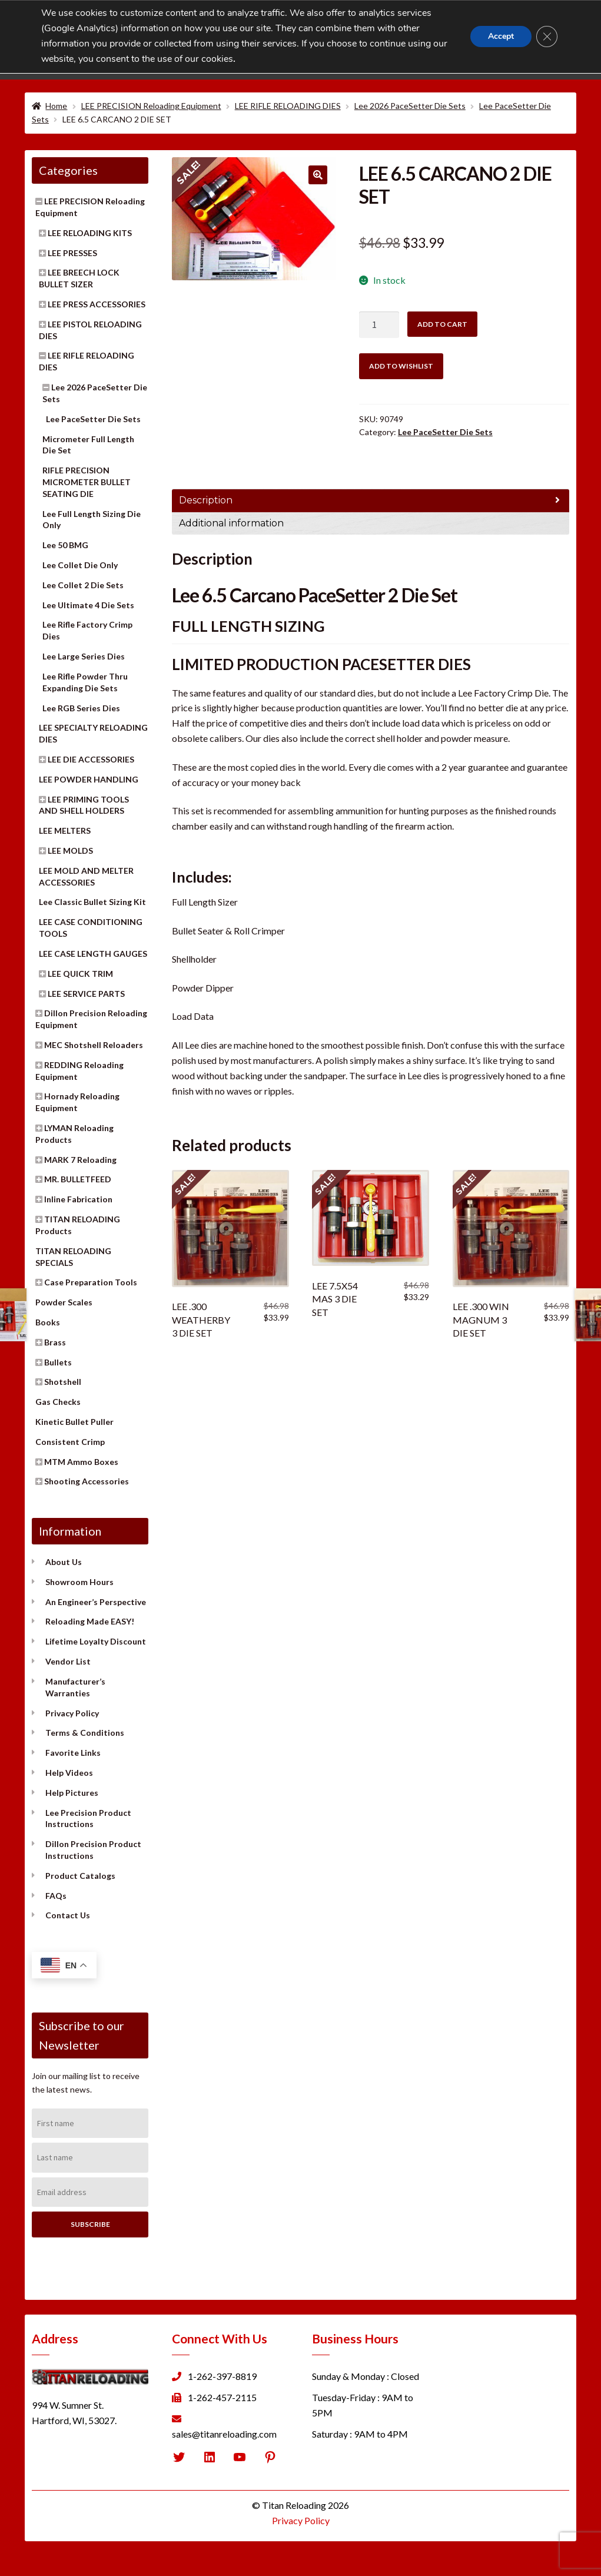 The image size is (601, 2576). I want to click on Lee 50 BMG, so click(65, 545).